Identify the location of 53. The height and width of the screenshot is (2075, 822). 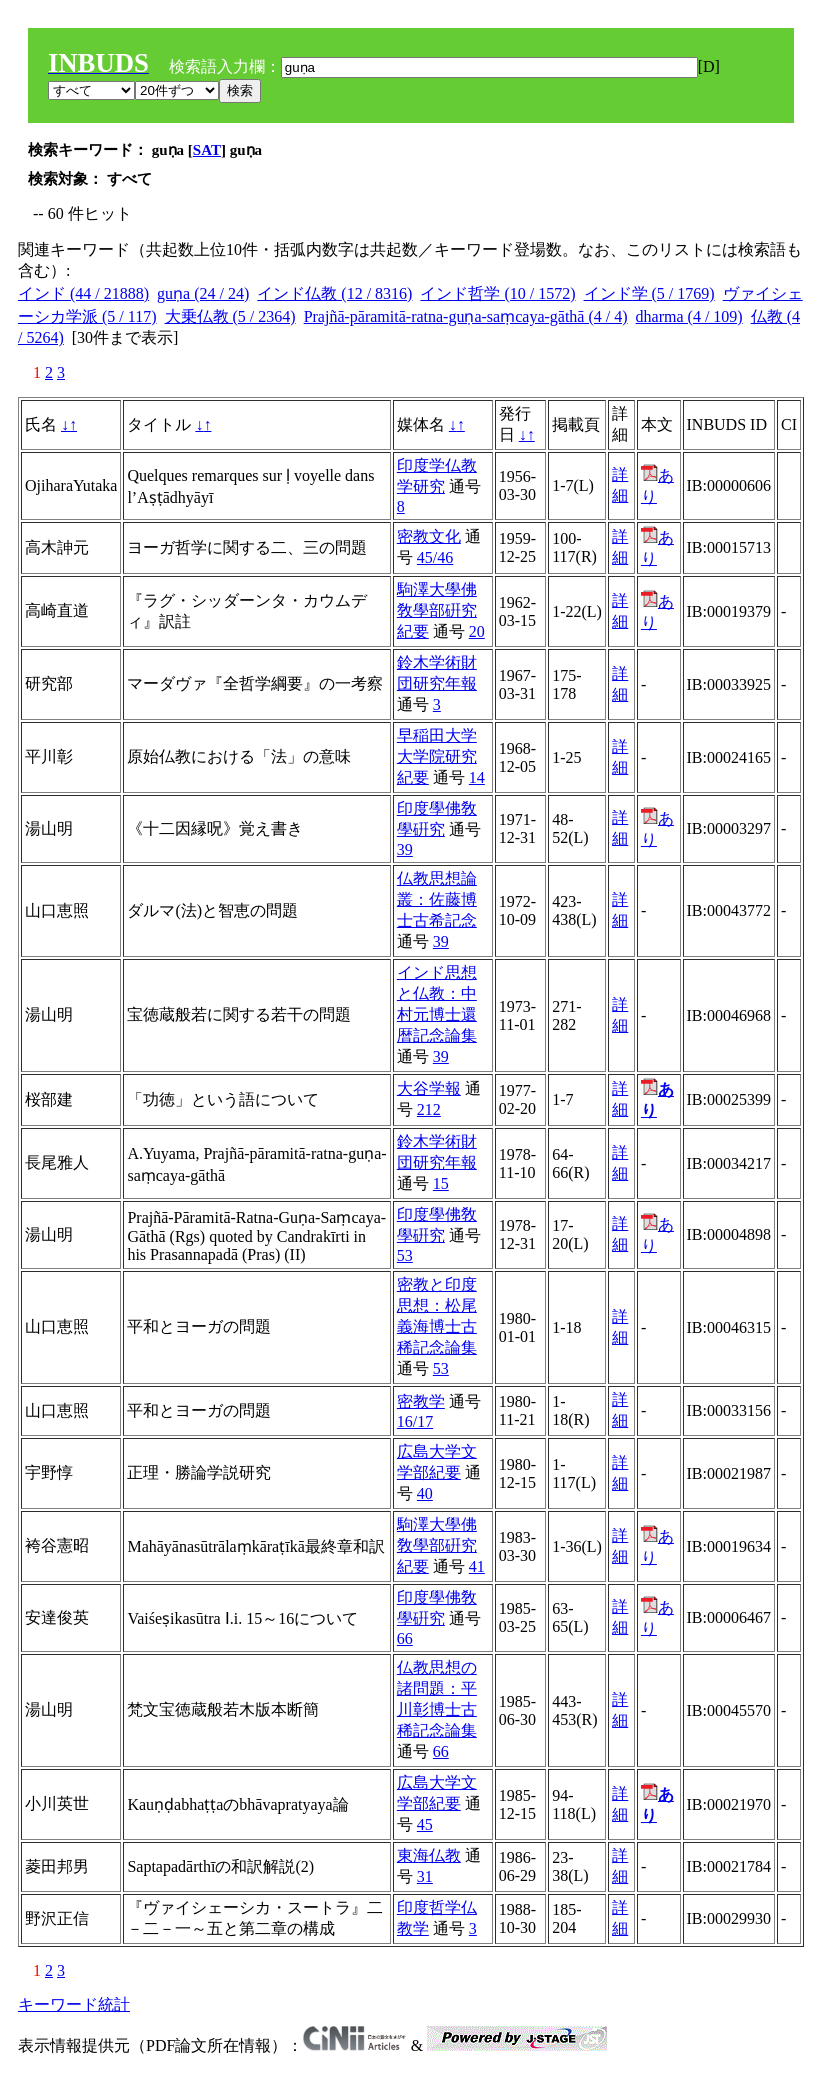
(405, 1255).